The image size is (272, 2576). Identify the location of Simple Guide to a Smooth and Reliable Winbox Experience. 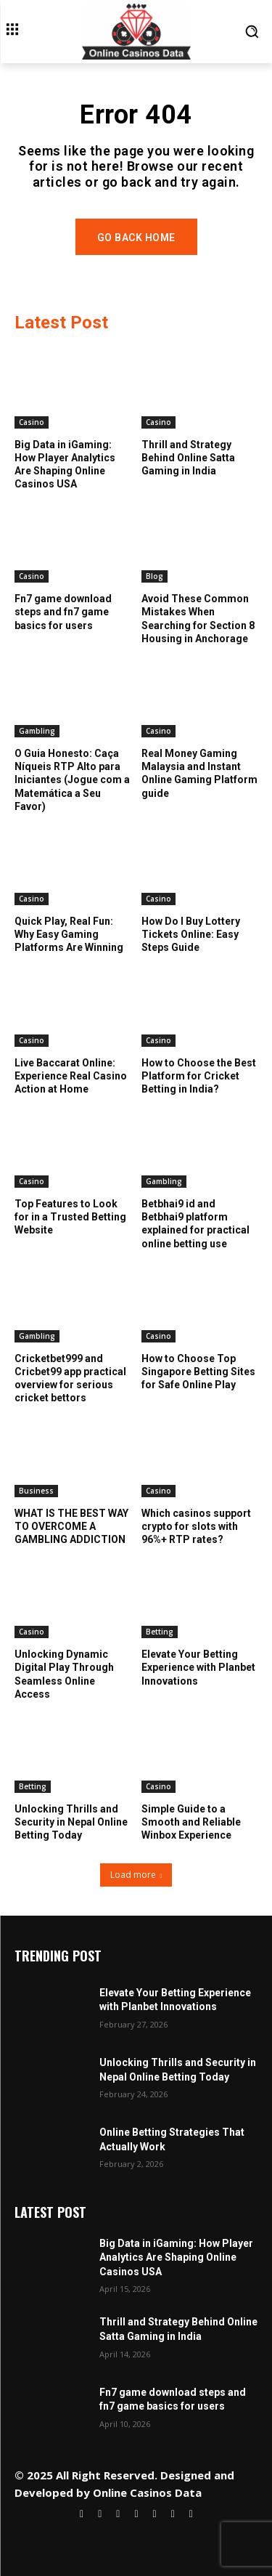
(191, 1822).